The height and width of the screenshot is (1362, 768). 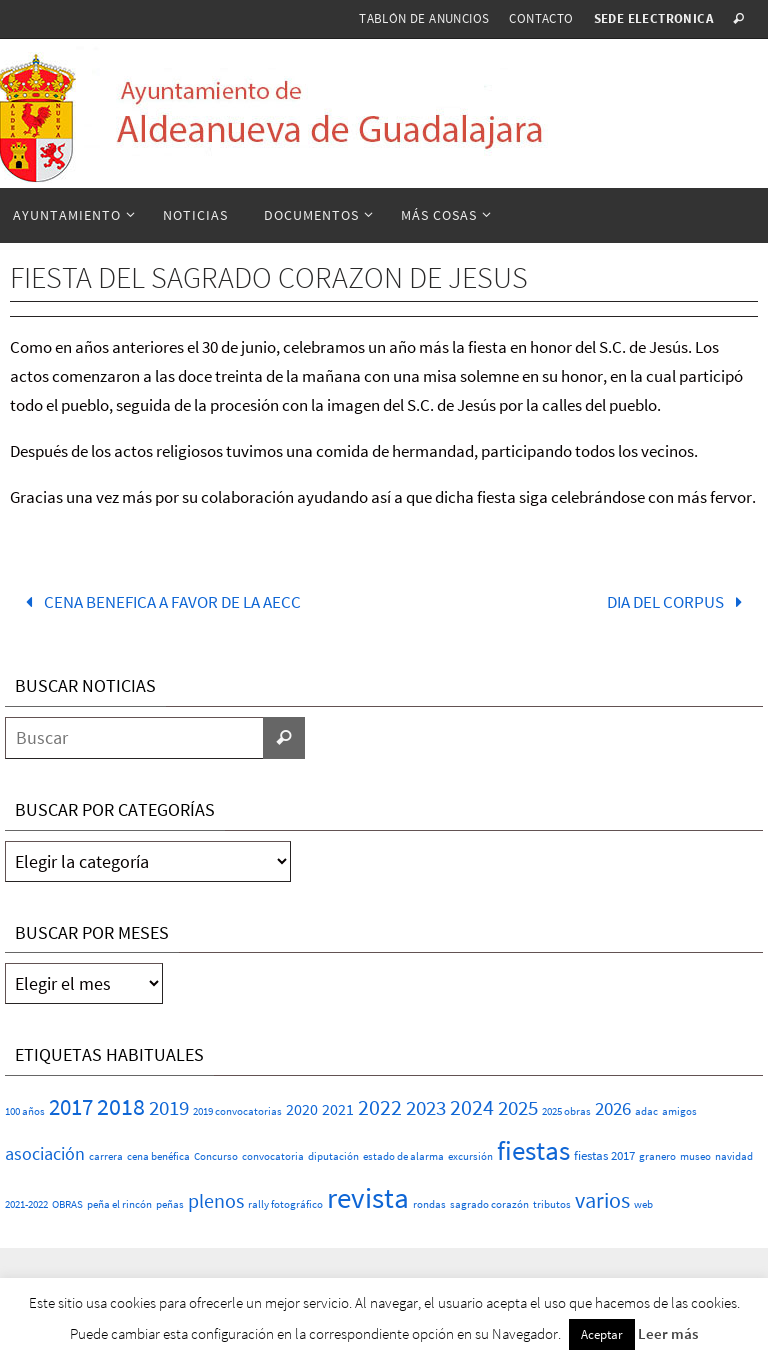 I want to click on 2022 [2022 (25 elementos)], so click(x=380, y=1107).